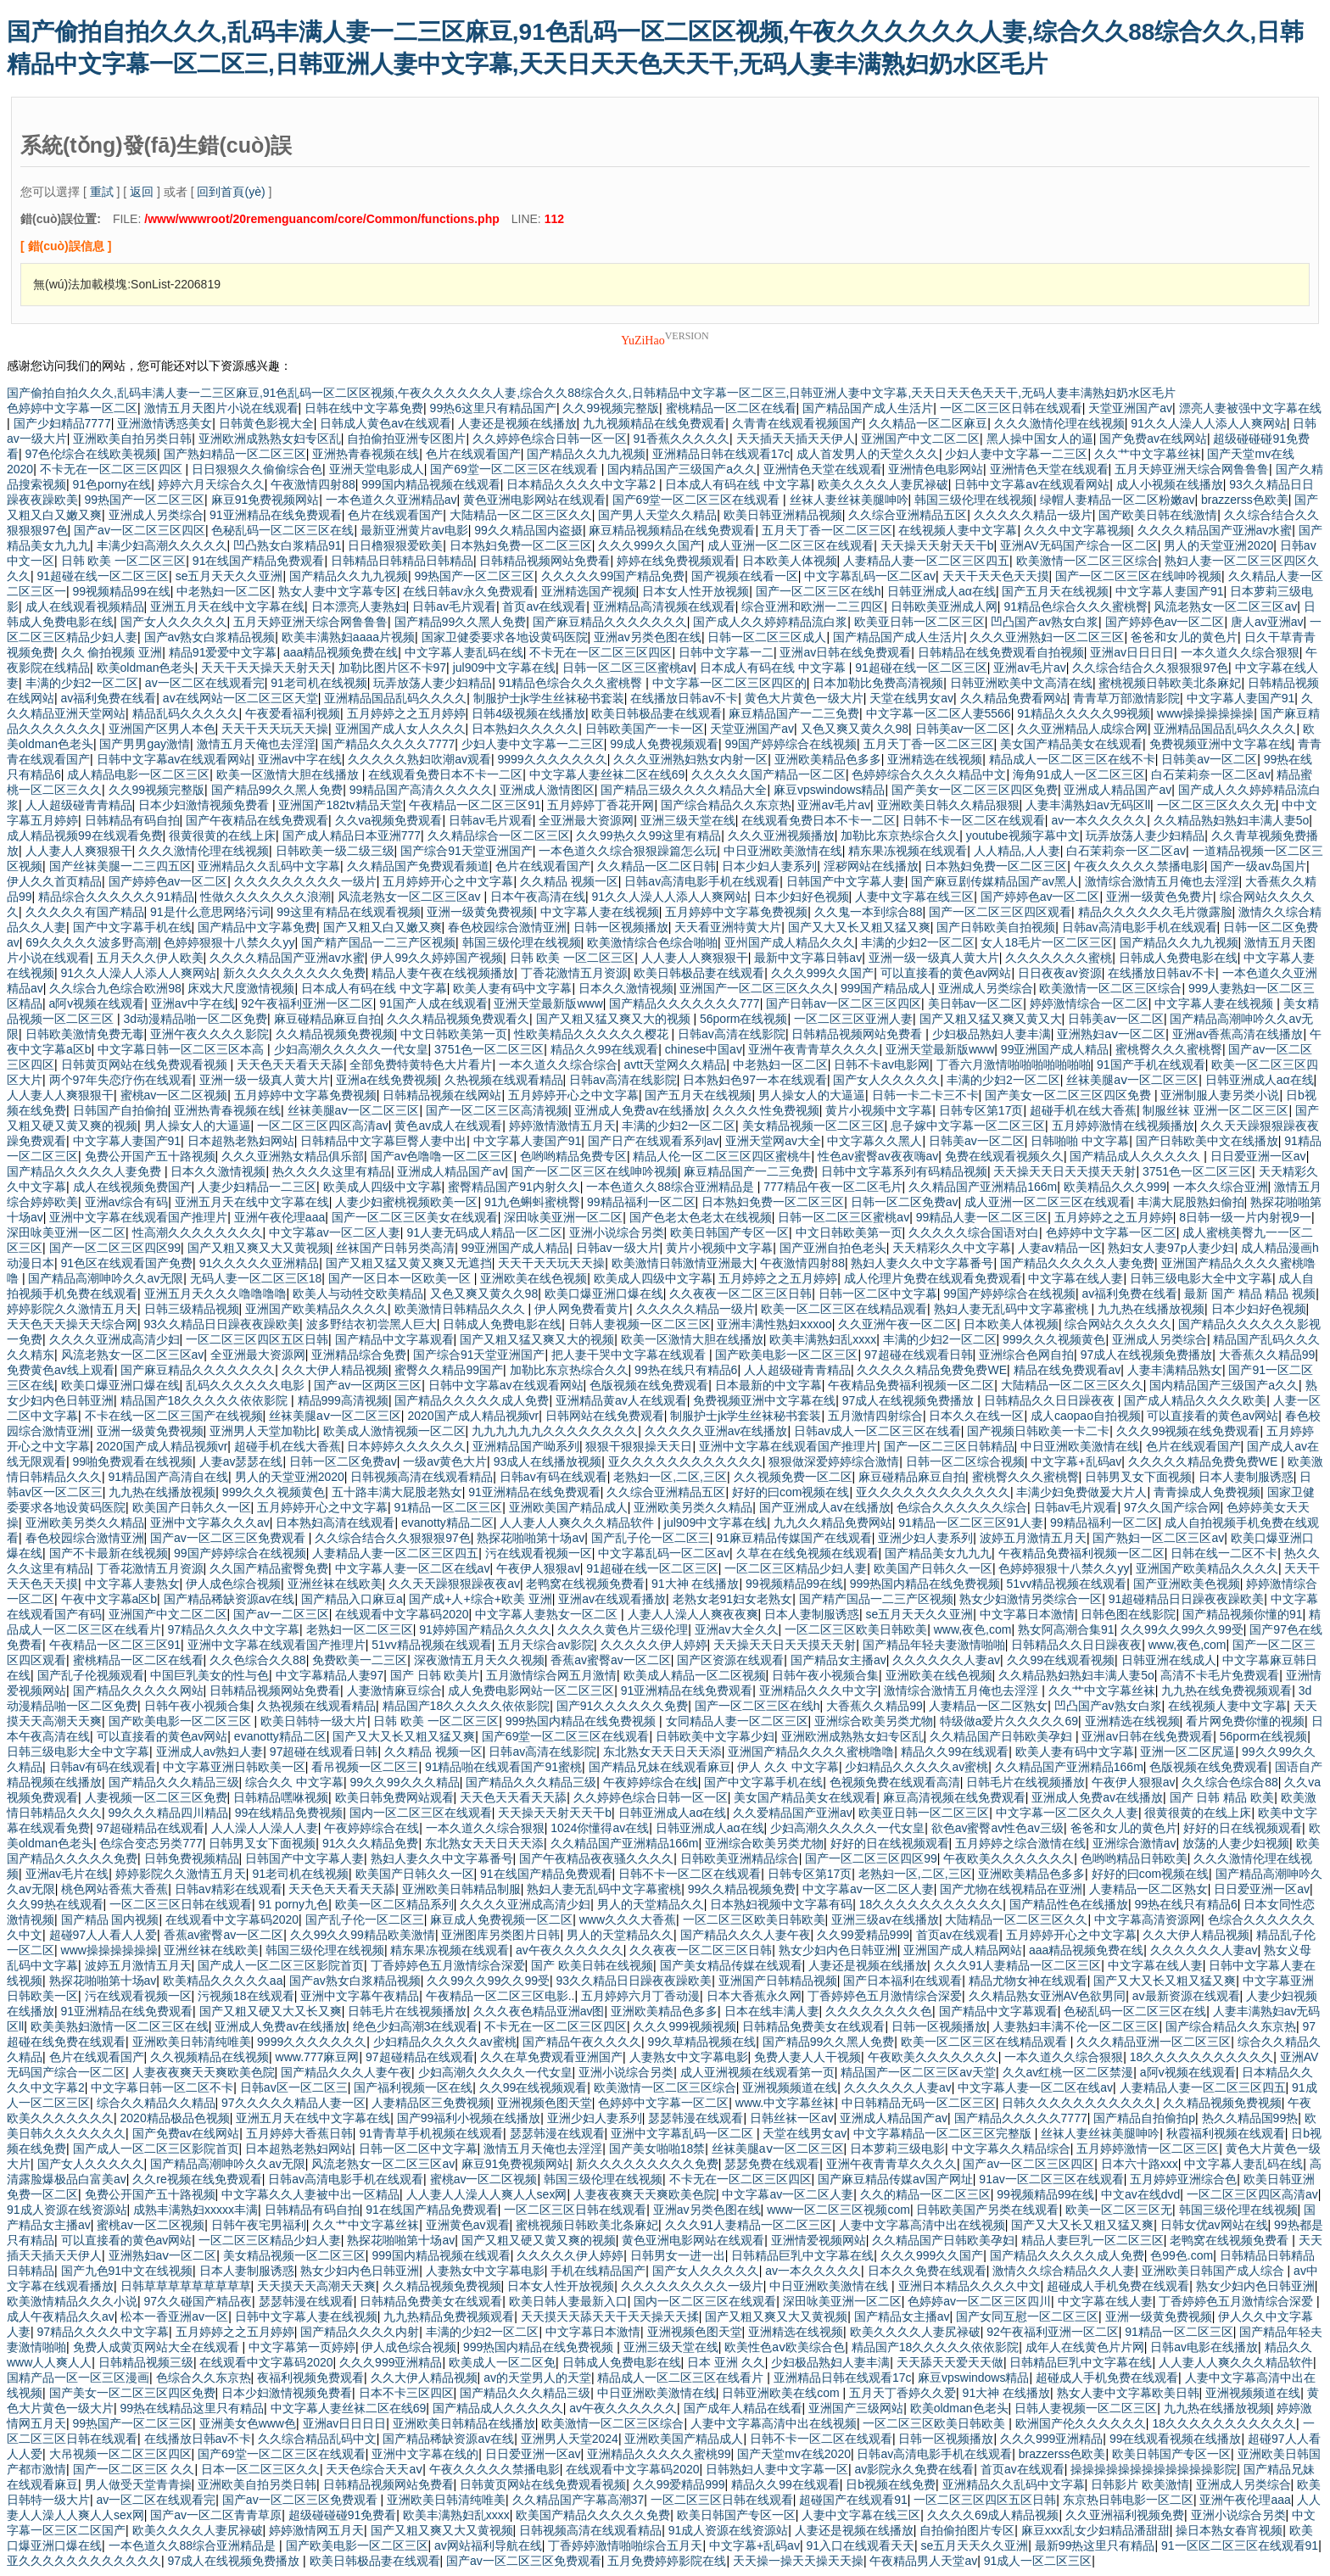 Image resolution: width=1330 pixels, height=2576 pixels. I want to click on 日韩精品视频在线网站, so click(442, 1095).